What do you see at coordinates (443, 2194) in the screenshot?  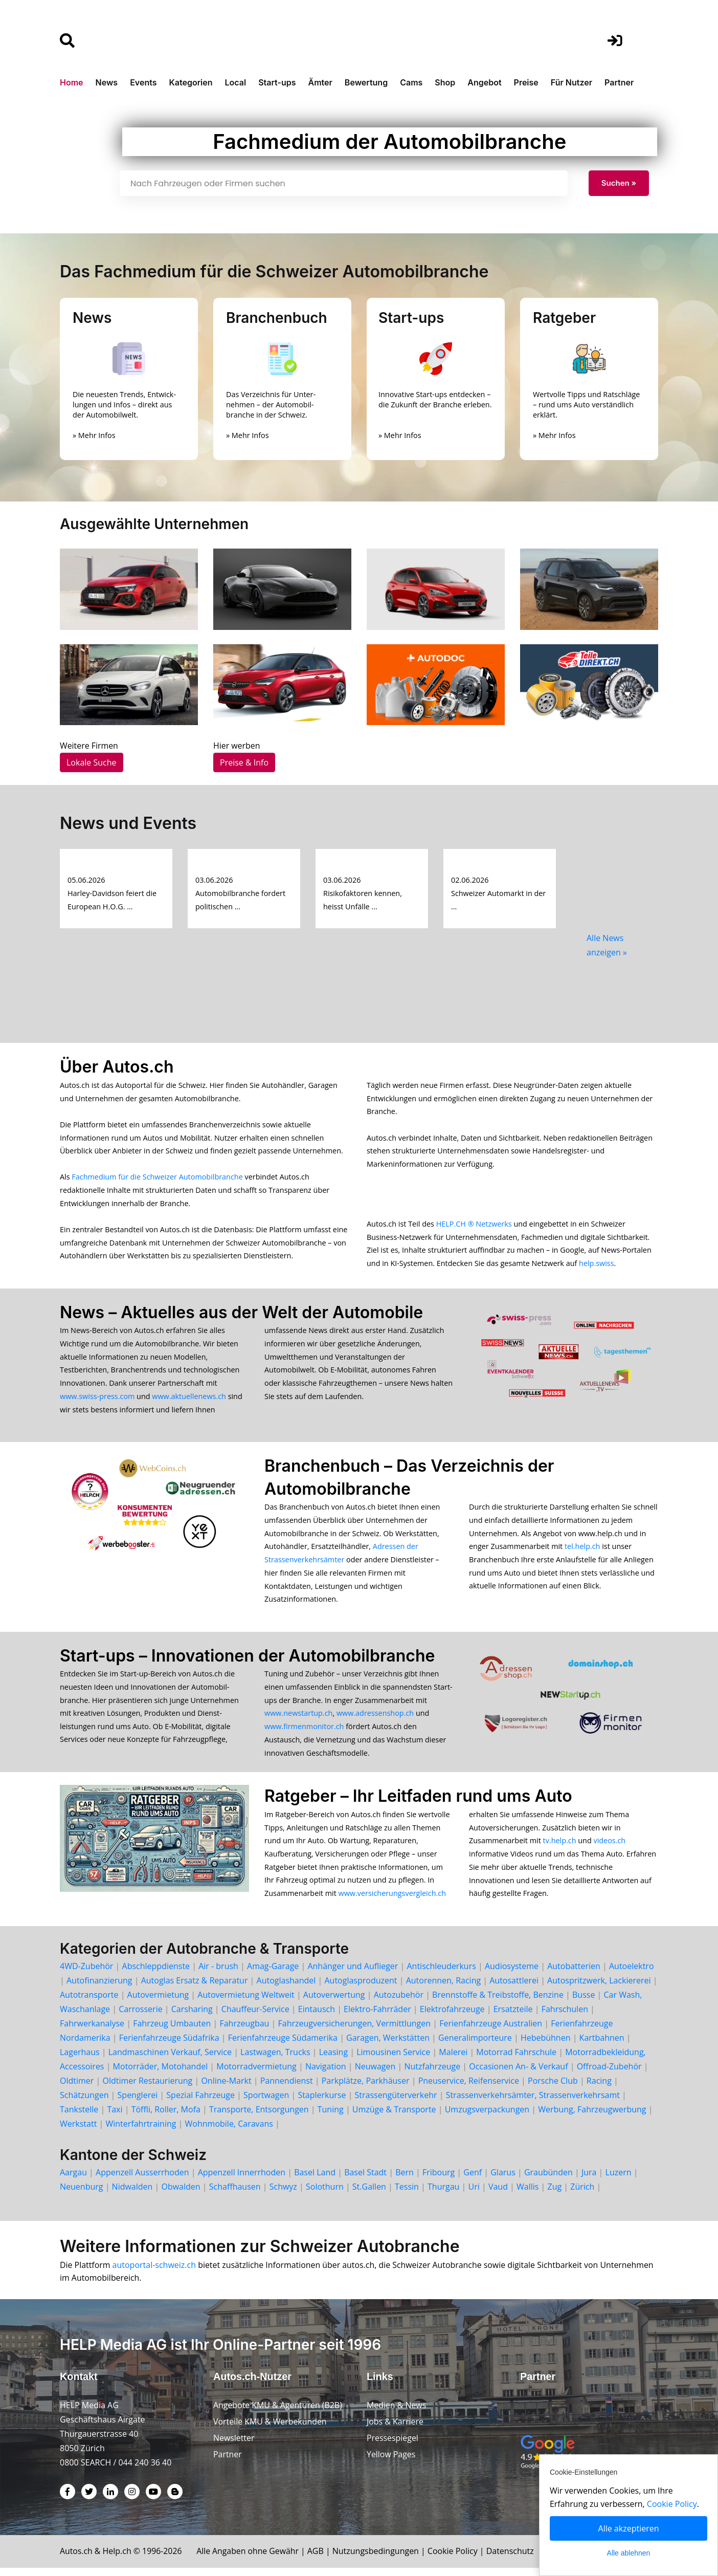 I see `Thurgau` at bounding box center [443, 2194].